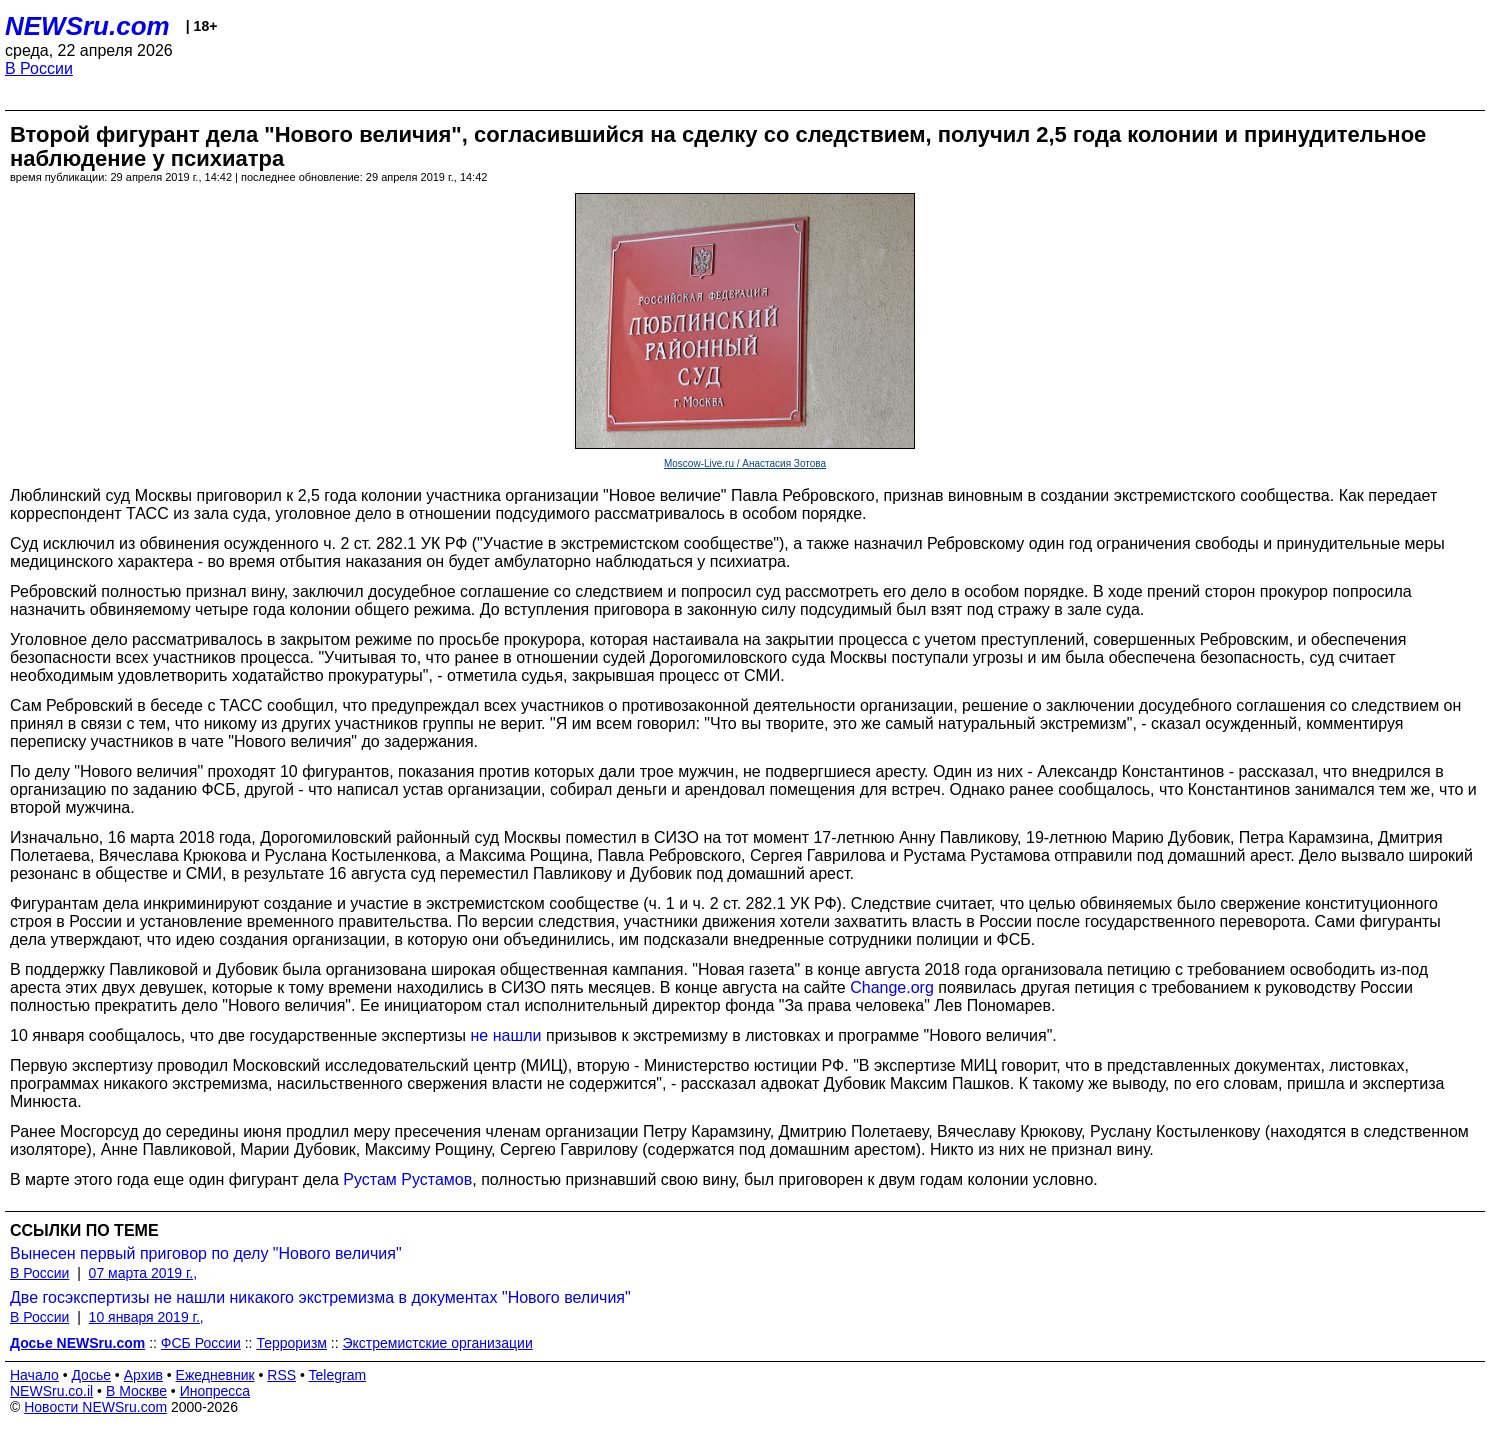 Image resolution: width=1490 pixels, height=1446 pixels. Describe the element at coordinates (320, 1297) in the screenshot. I see `Две госэкспертизы не нашли никакого экстремизма в документах "Нового величия"` at that location.